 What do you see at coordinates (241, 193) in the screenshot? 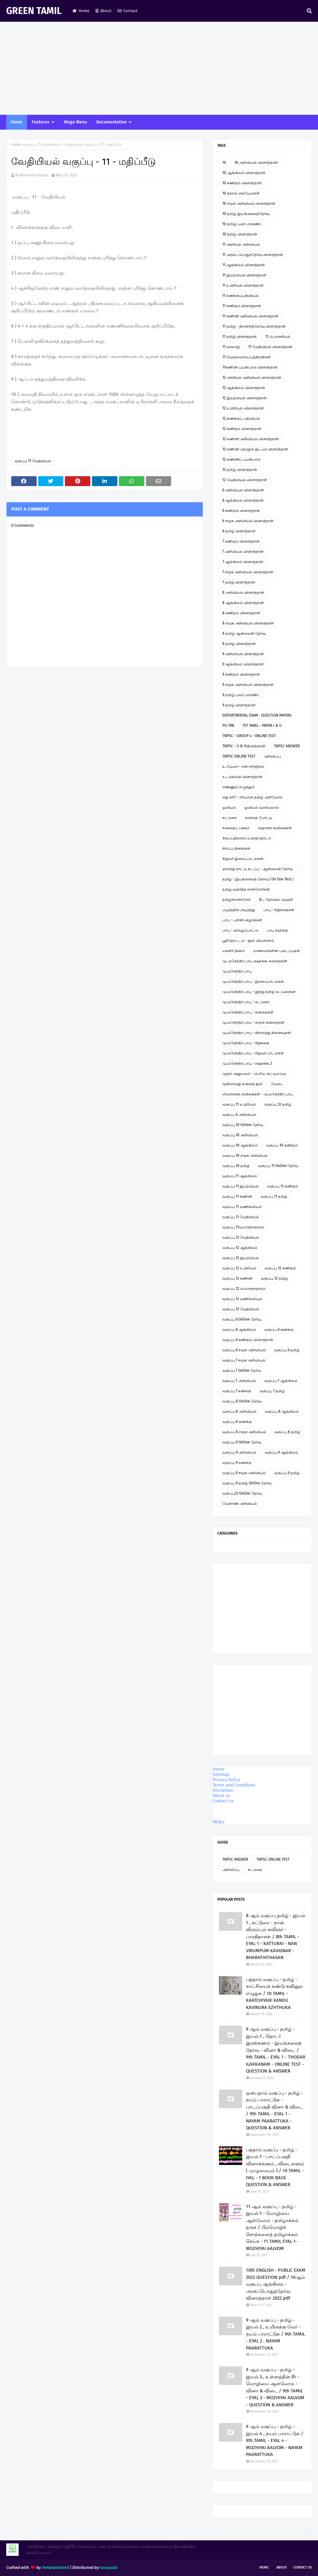
I see `10 கற்றல் கையேடுகள்` at bounding box center [241, 193].